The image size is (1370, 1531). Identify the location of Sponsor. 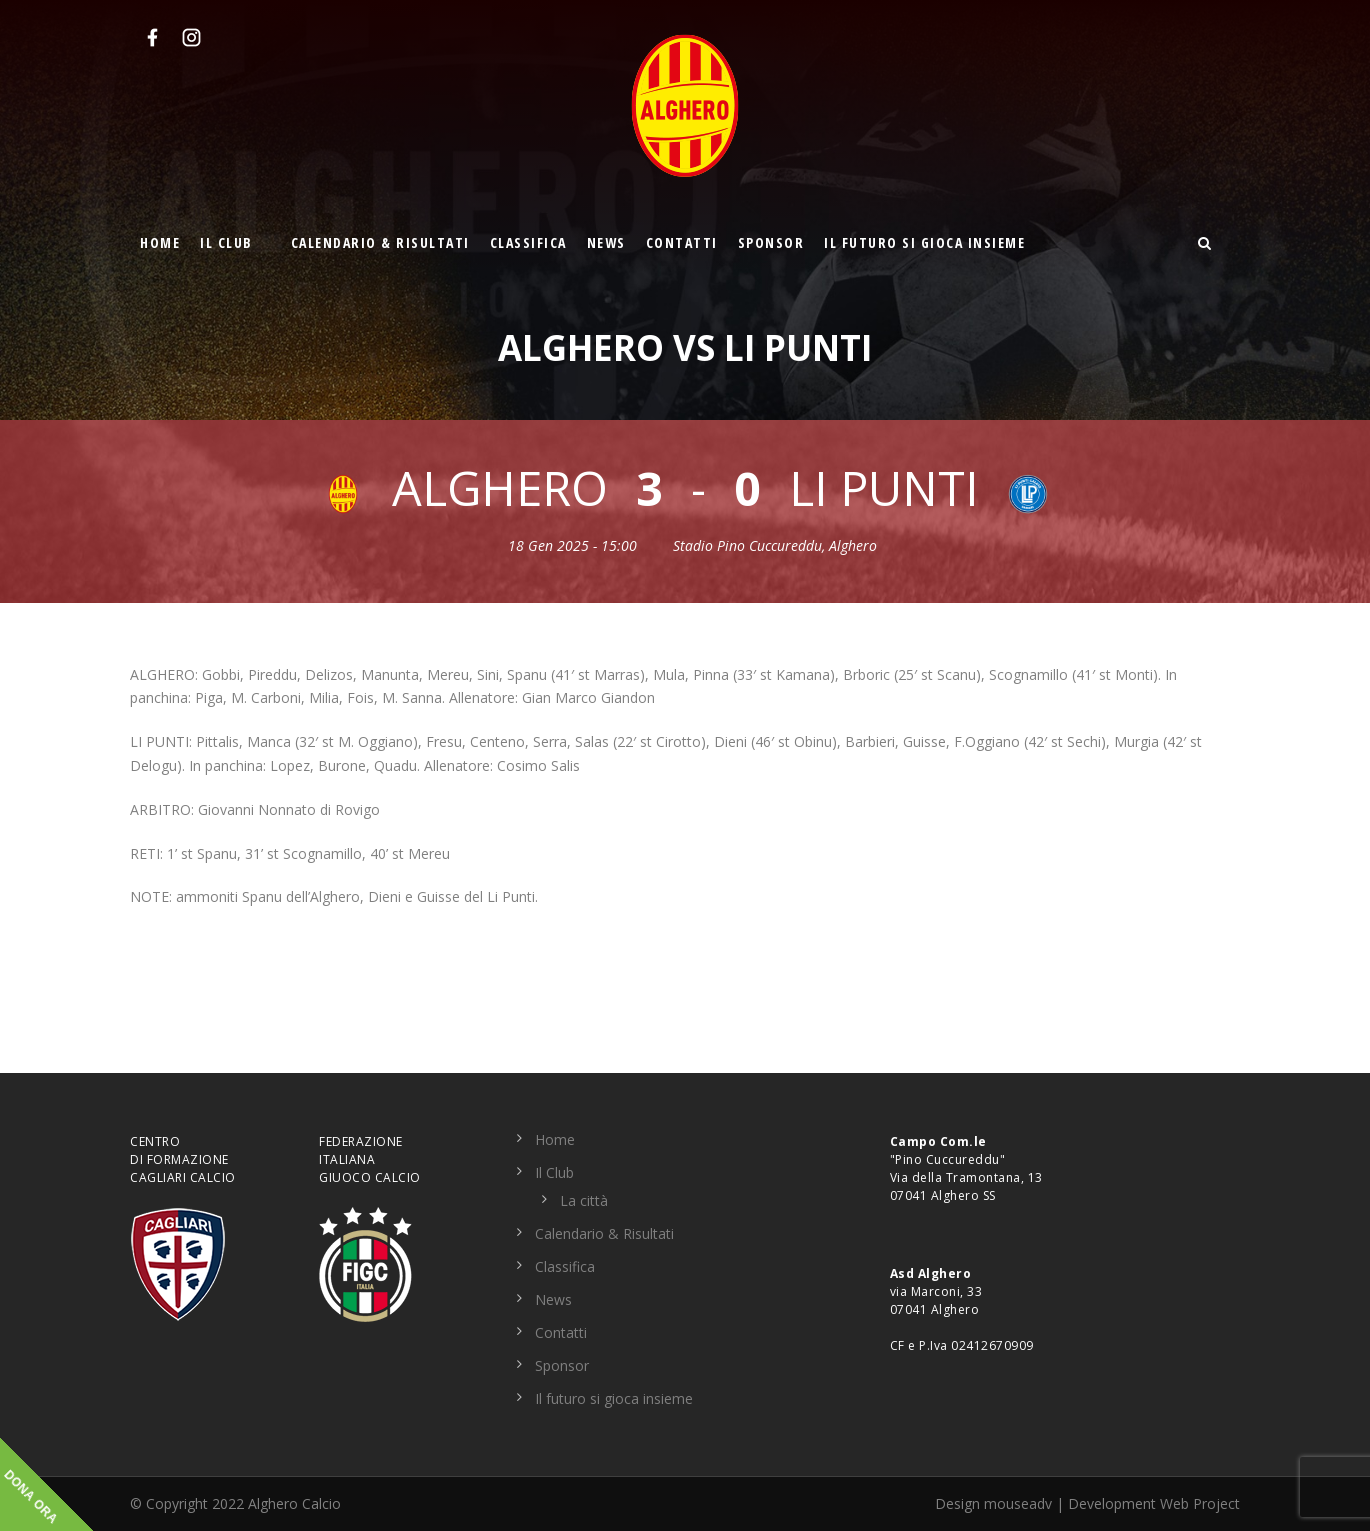
(771, 242).